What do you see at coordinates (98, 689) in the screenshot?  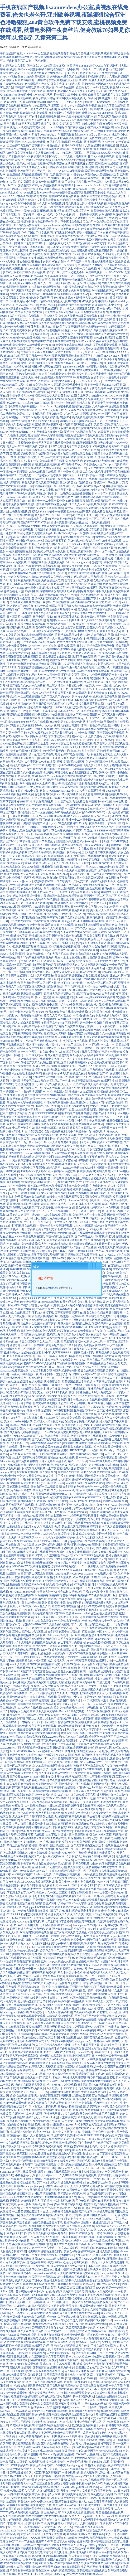 I see `亚洲AV久久无码高潮喷水` at bounding box center [98, 689].